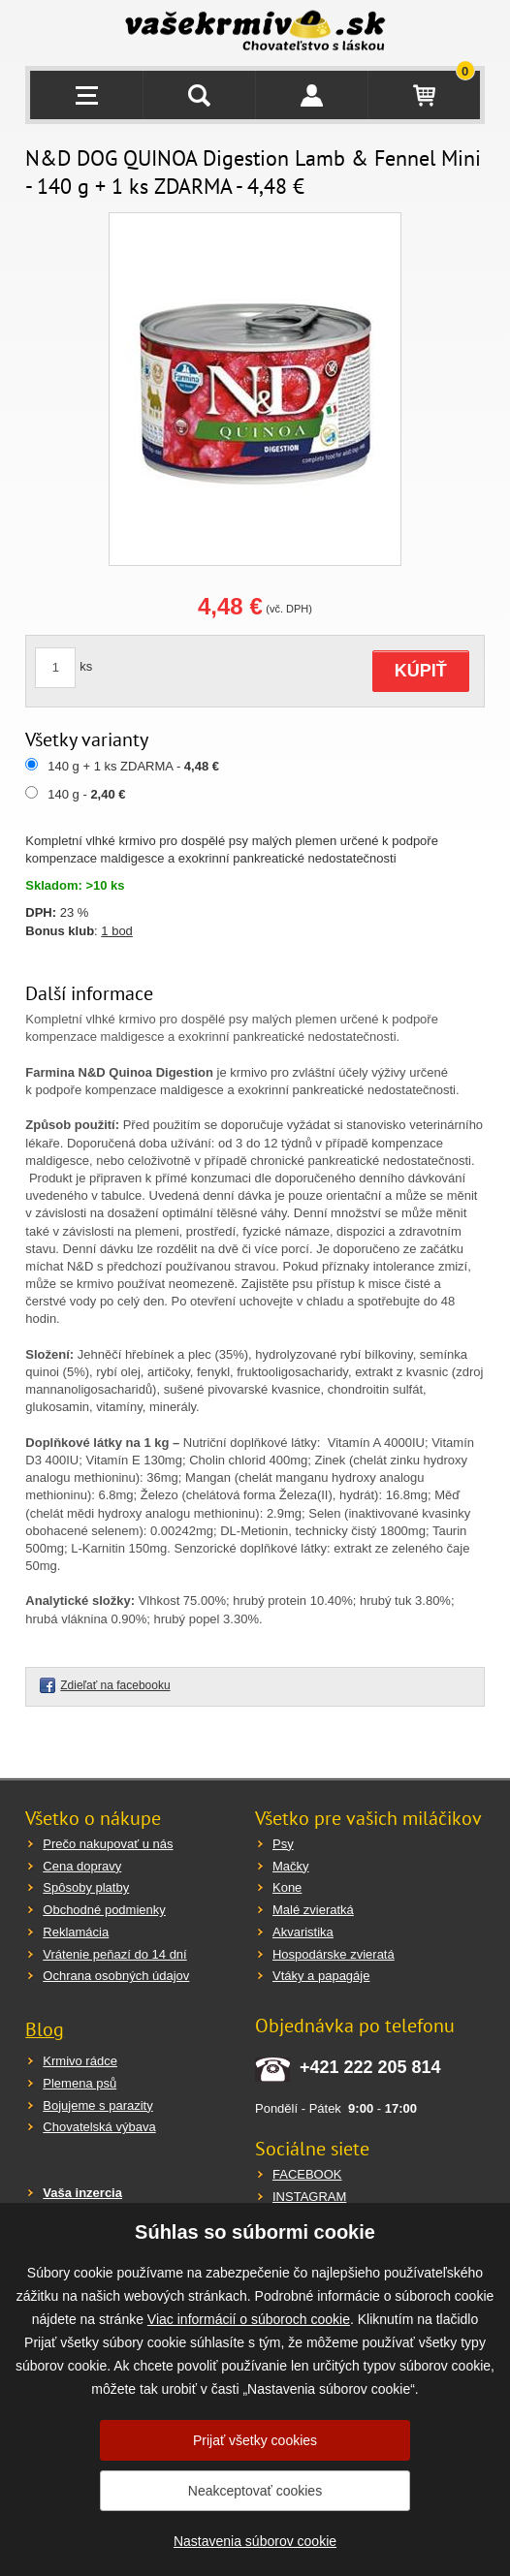  I want to click on Spôsoby platby, so click(86, 1887).